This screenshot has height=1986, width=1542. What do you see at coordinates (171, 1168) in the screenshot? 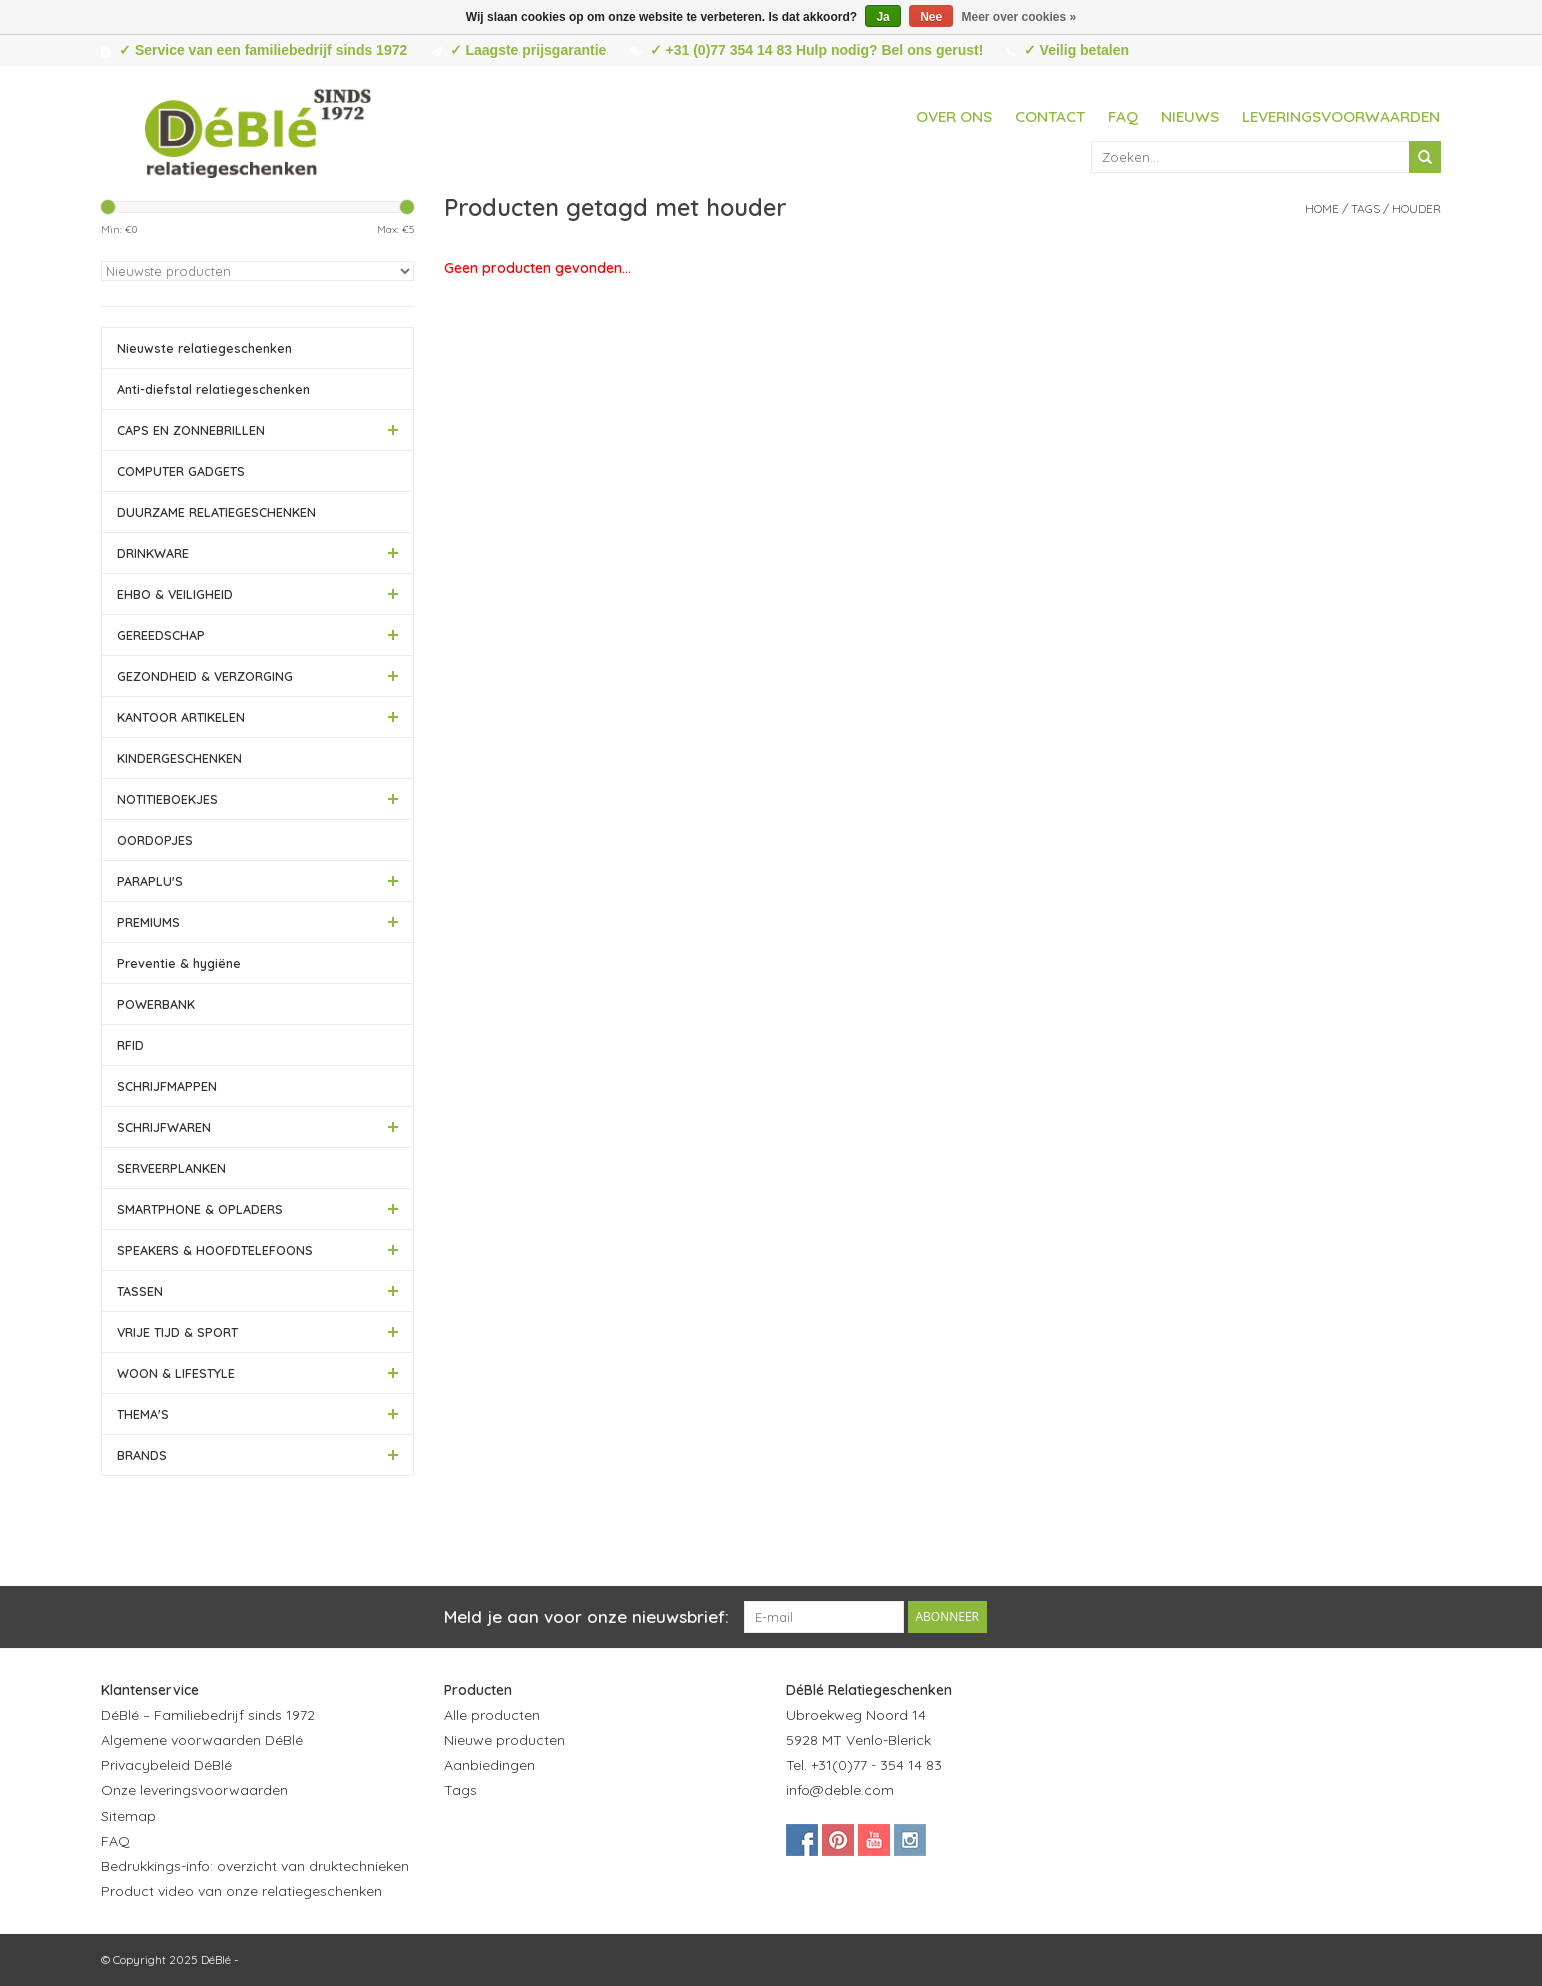
I see `SERVEERPLANKEN` at bounding box center [171, 1168].